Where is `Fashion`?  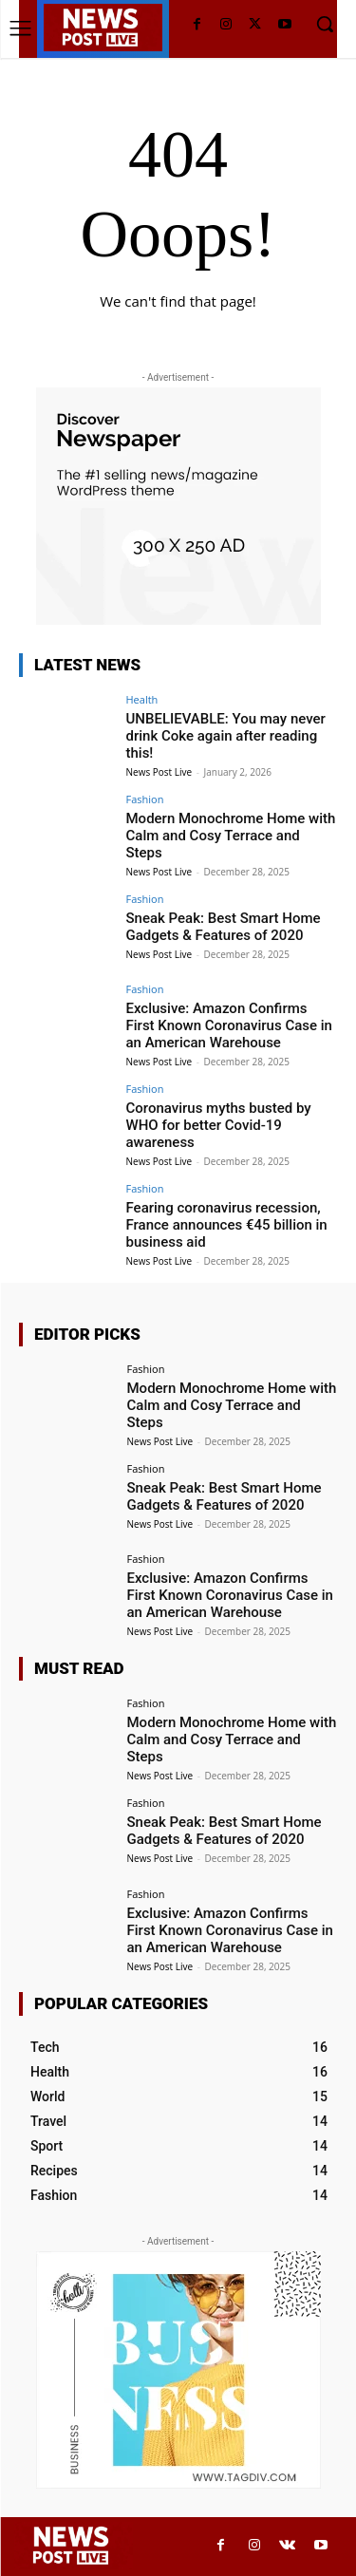 Fashion is located at coordinates (145, 799).